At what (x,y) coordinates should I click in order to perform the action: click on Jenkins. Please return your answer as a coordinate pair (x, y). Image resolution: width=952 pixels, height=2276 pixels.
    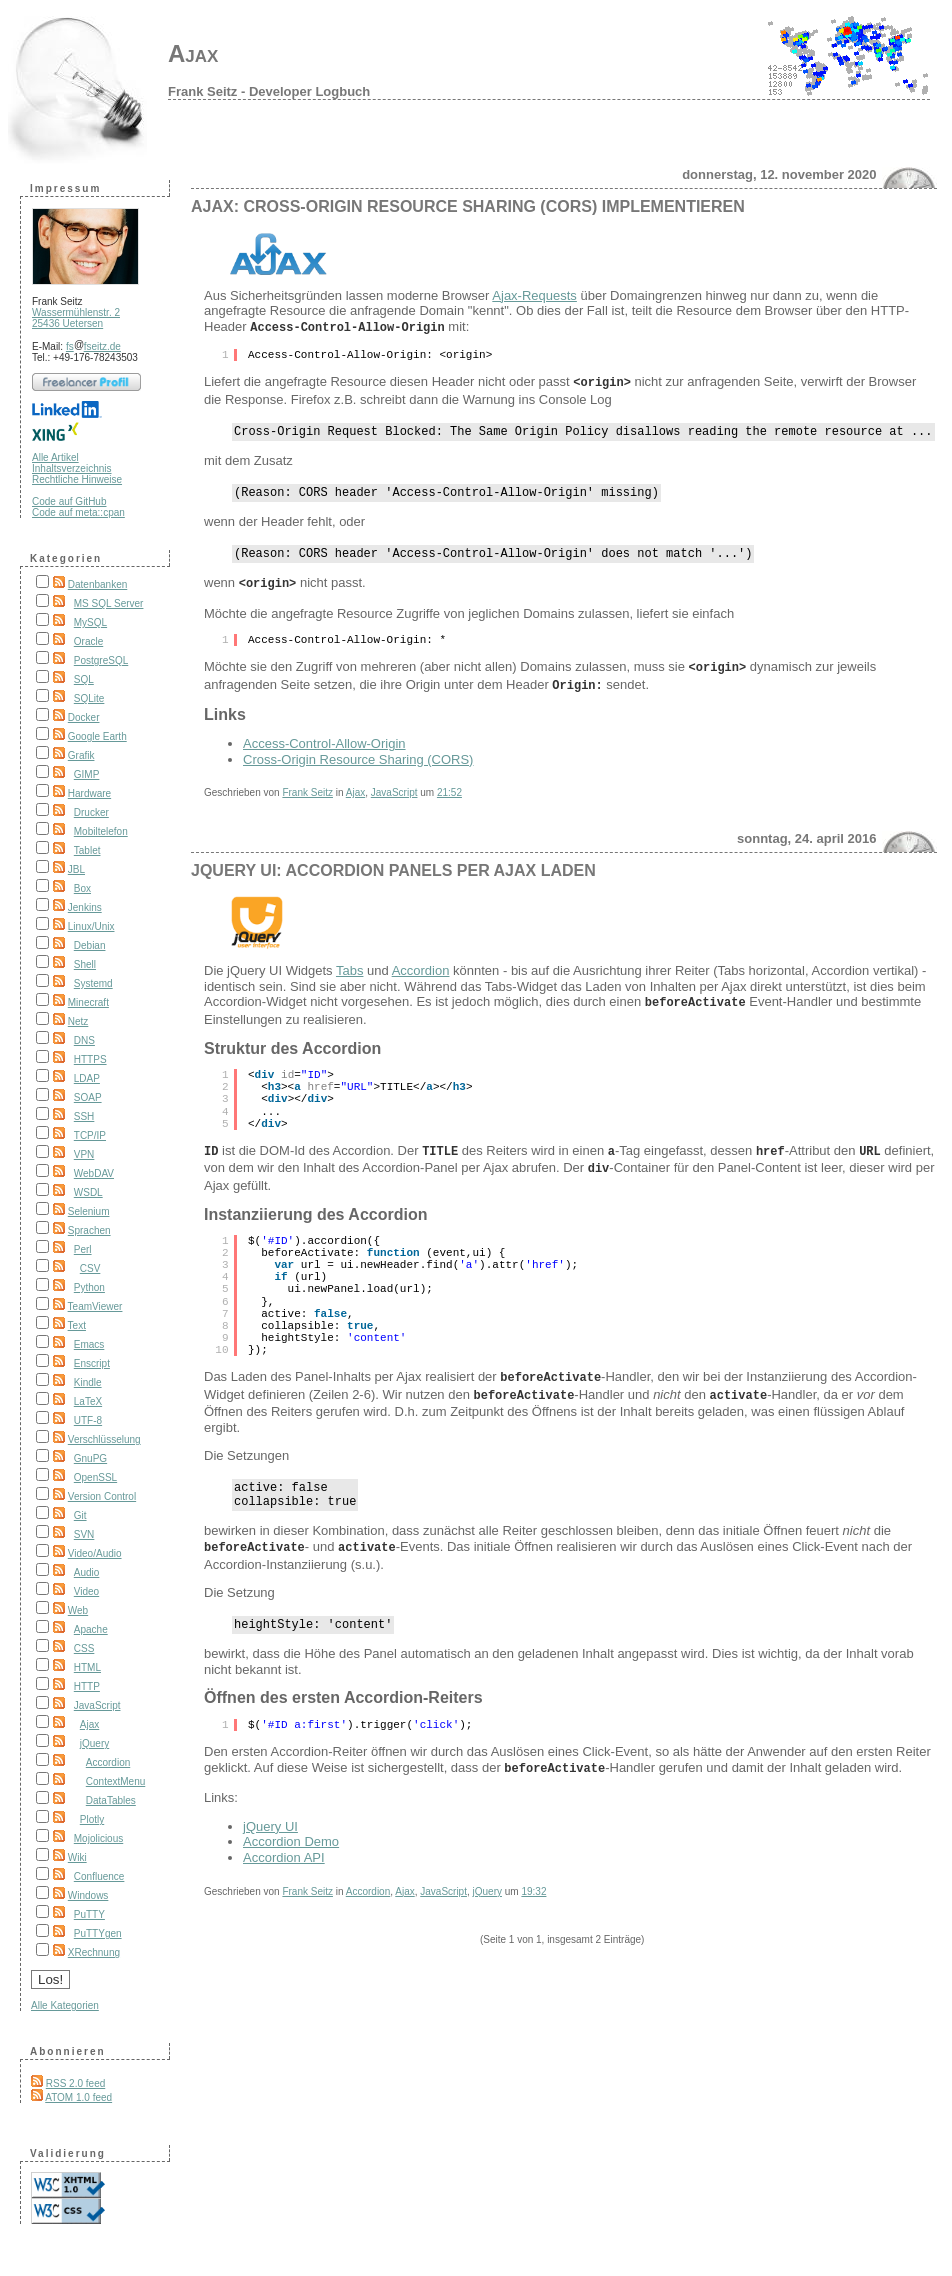
    Looking at the image, I should click on (85, 907).